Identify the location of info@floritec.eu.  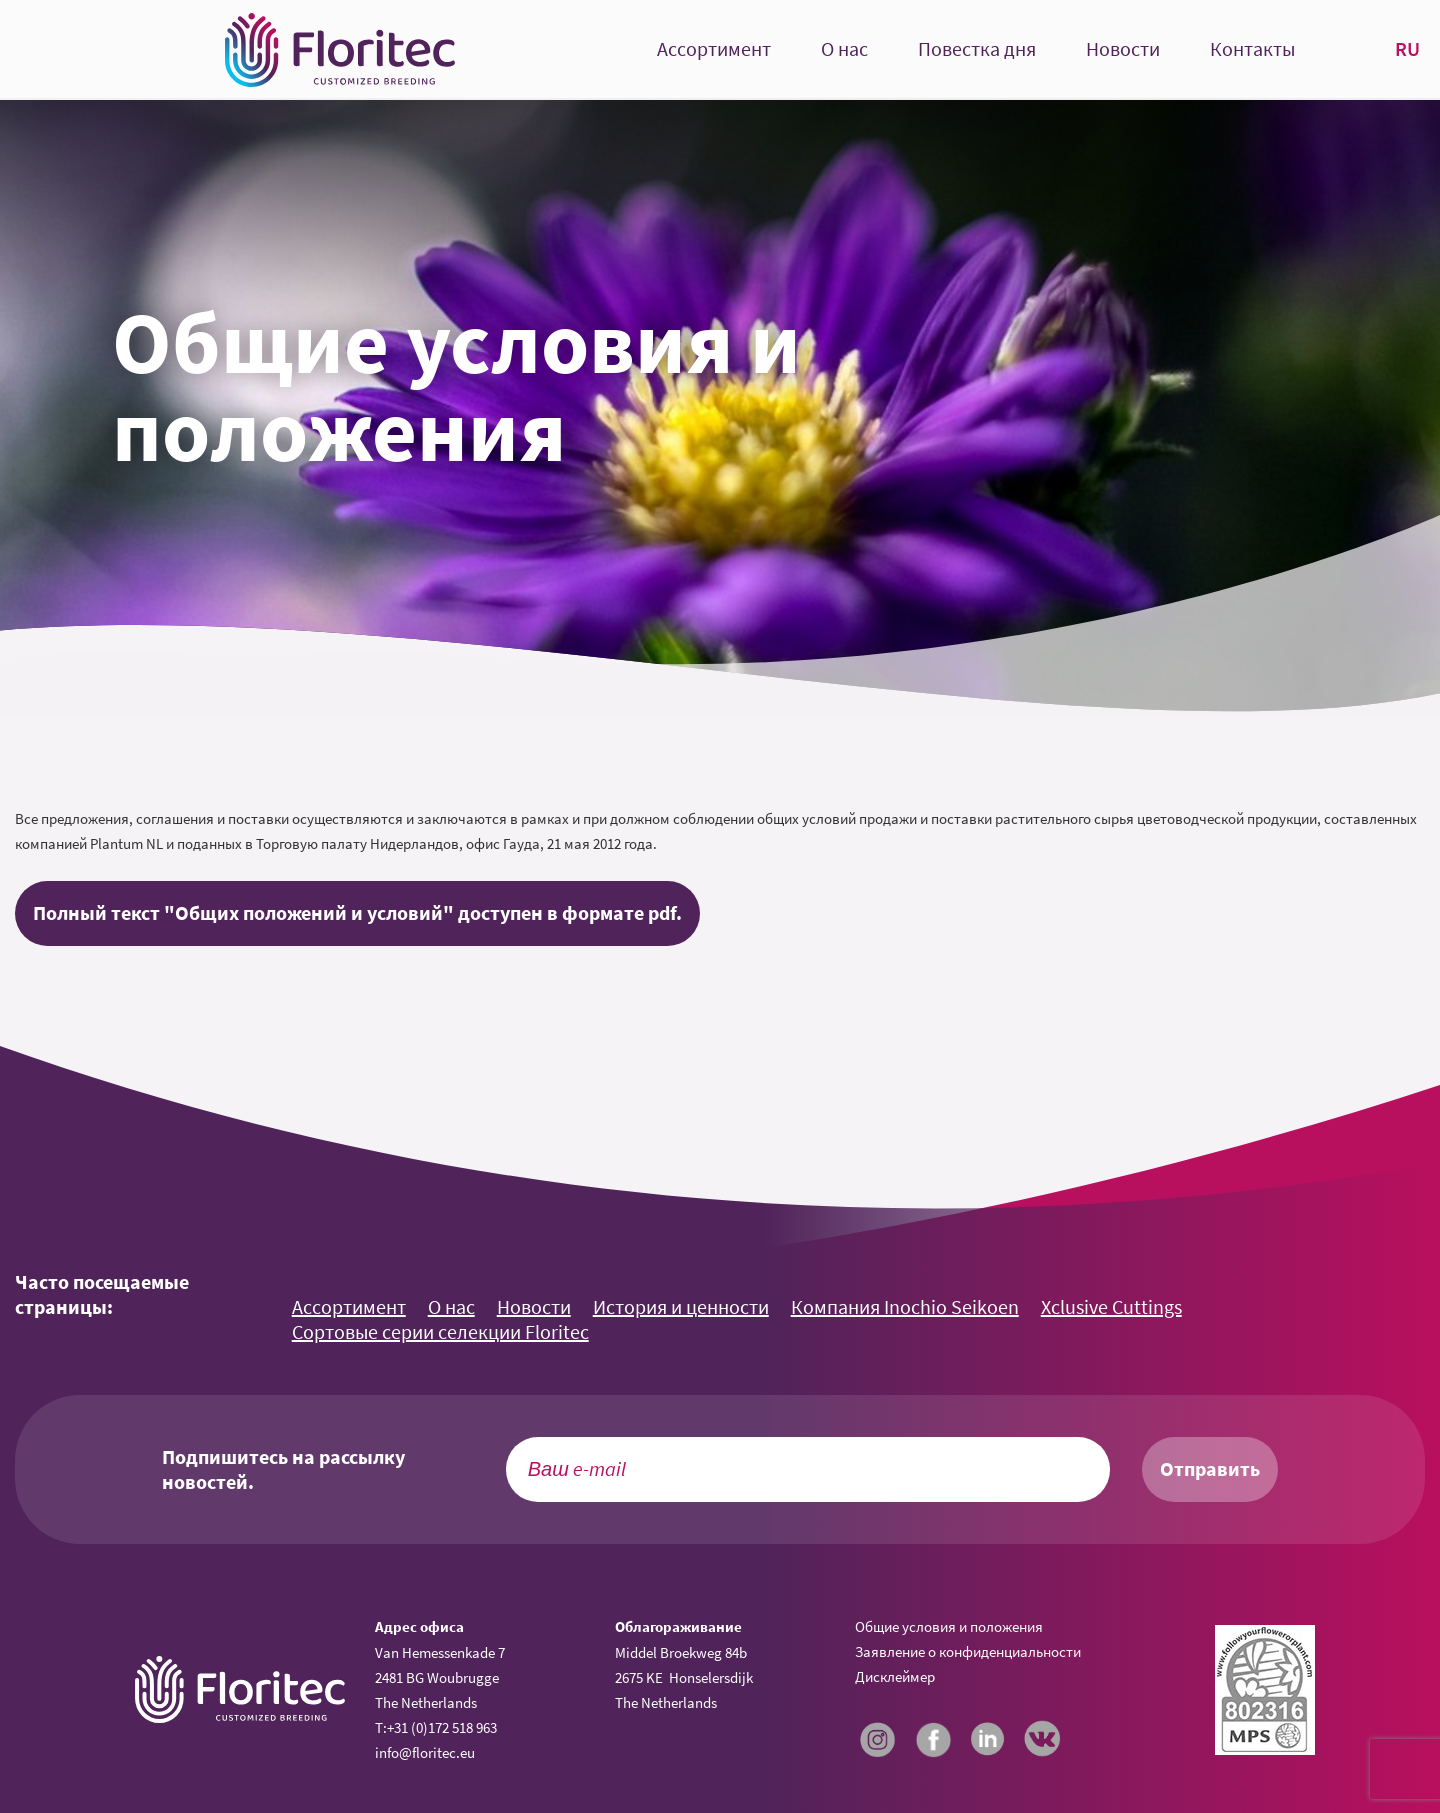
(425, 1752).